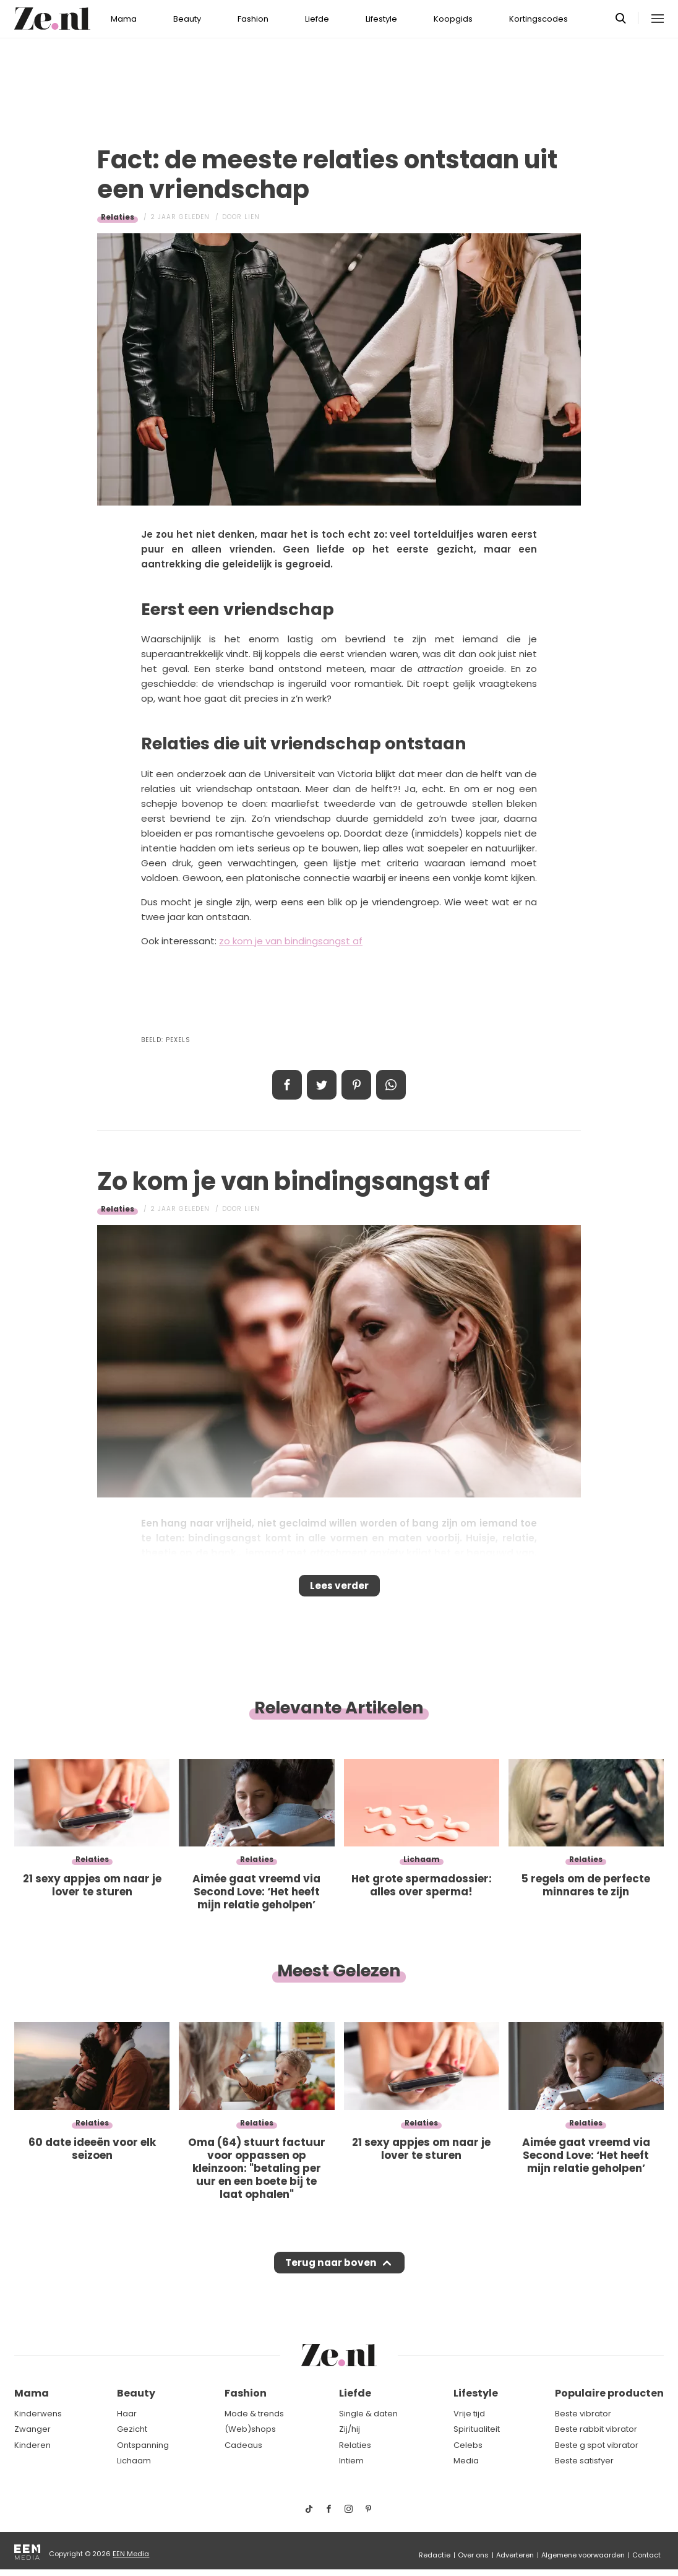 This screenshot has height=2576, width=678. Describe the element at coordinates (583, 2555) in the screenshot. I see `Algemene voorwaarden` at that location.